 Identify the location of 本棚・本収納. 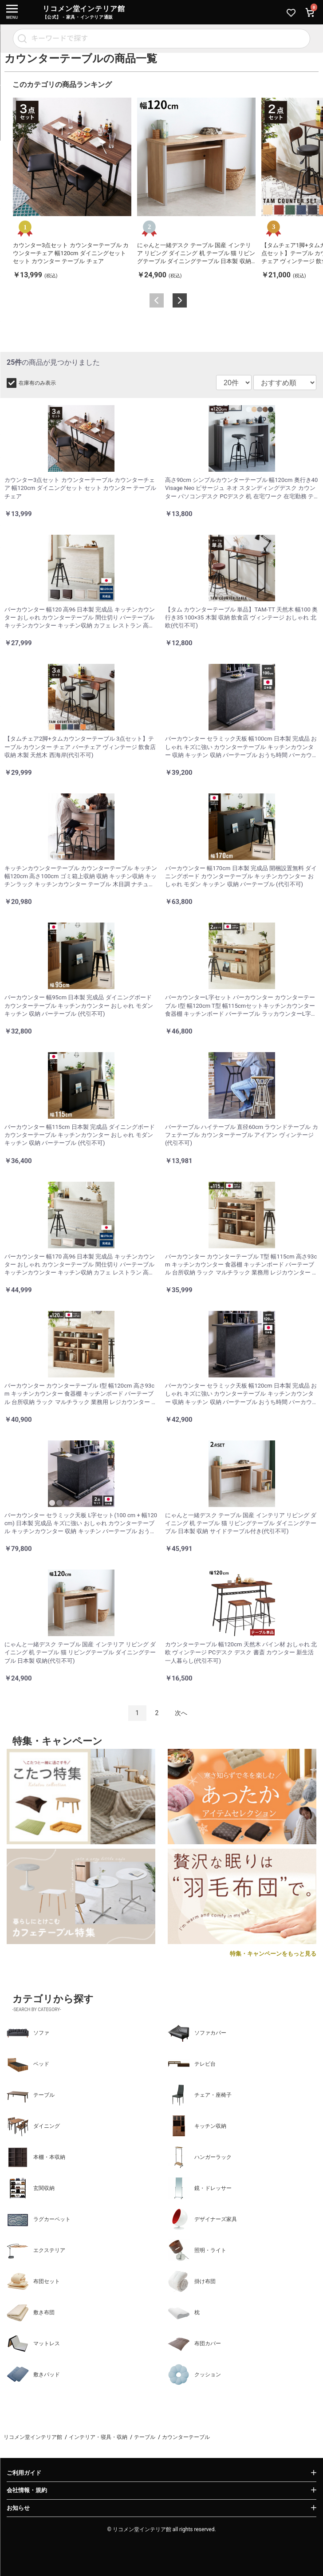
(36, 2157).